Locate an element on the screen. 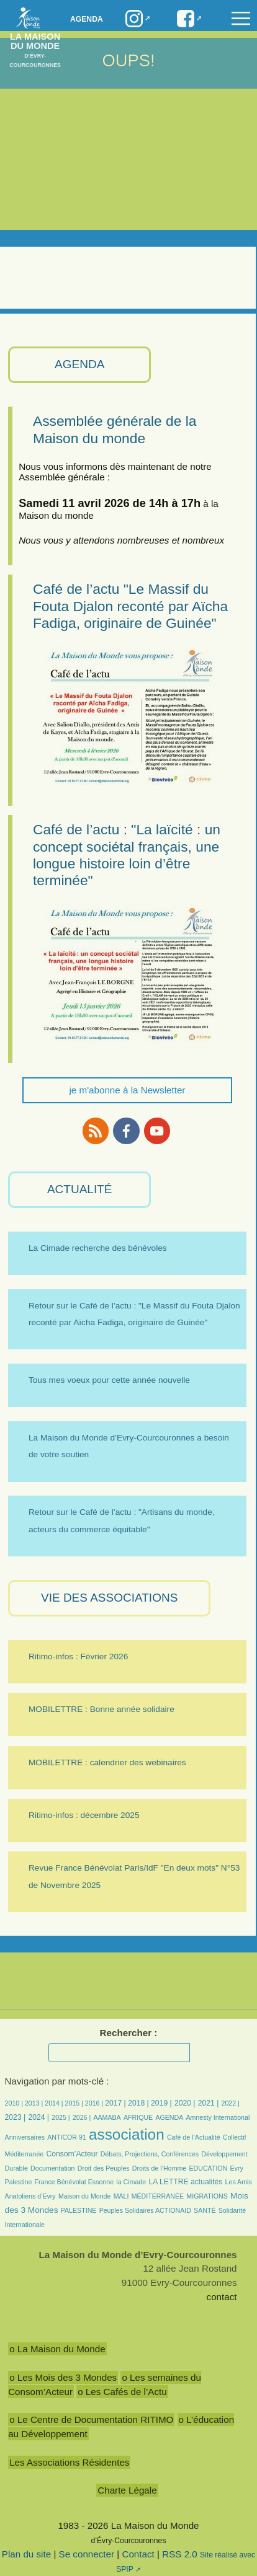  Charte Légale is located at coordinates (126, 2490).